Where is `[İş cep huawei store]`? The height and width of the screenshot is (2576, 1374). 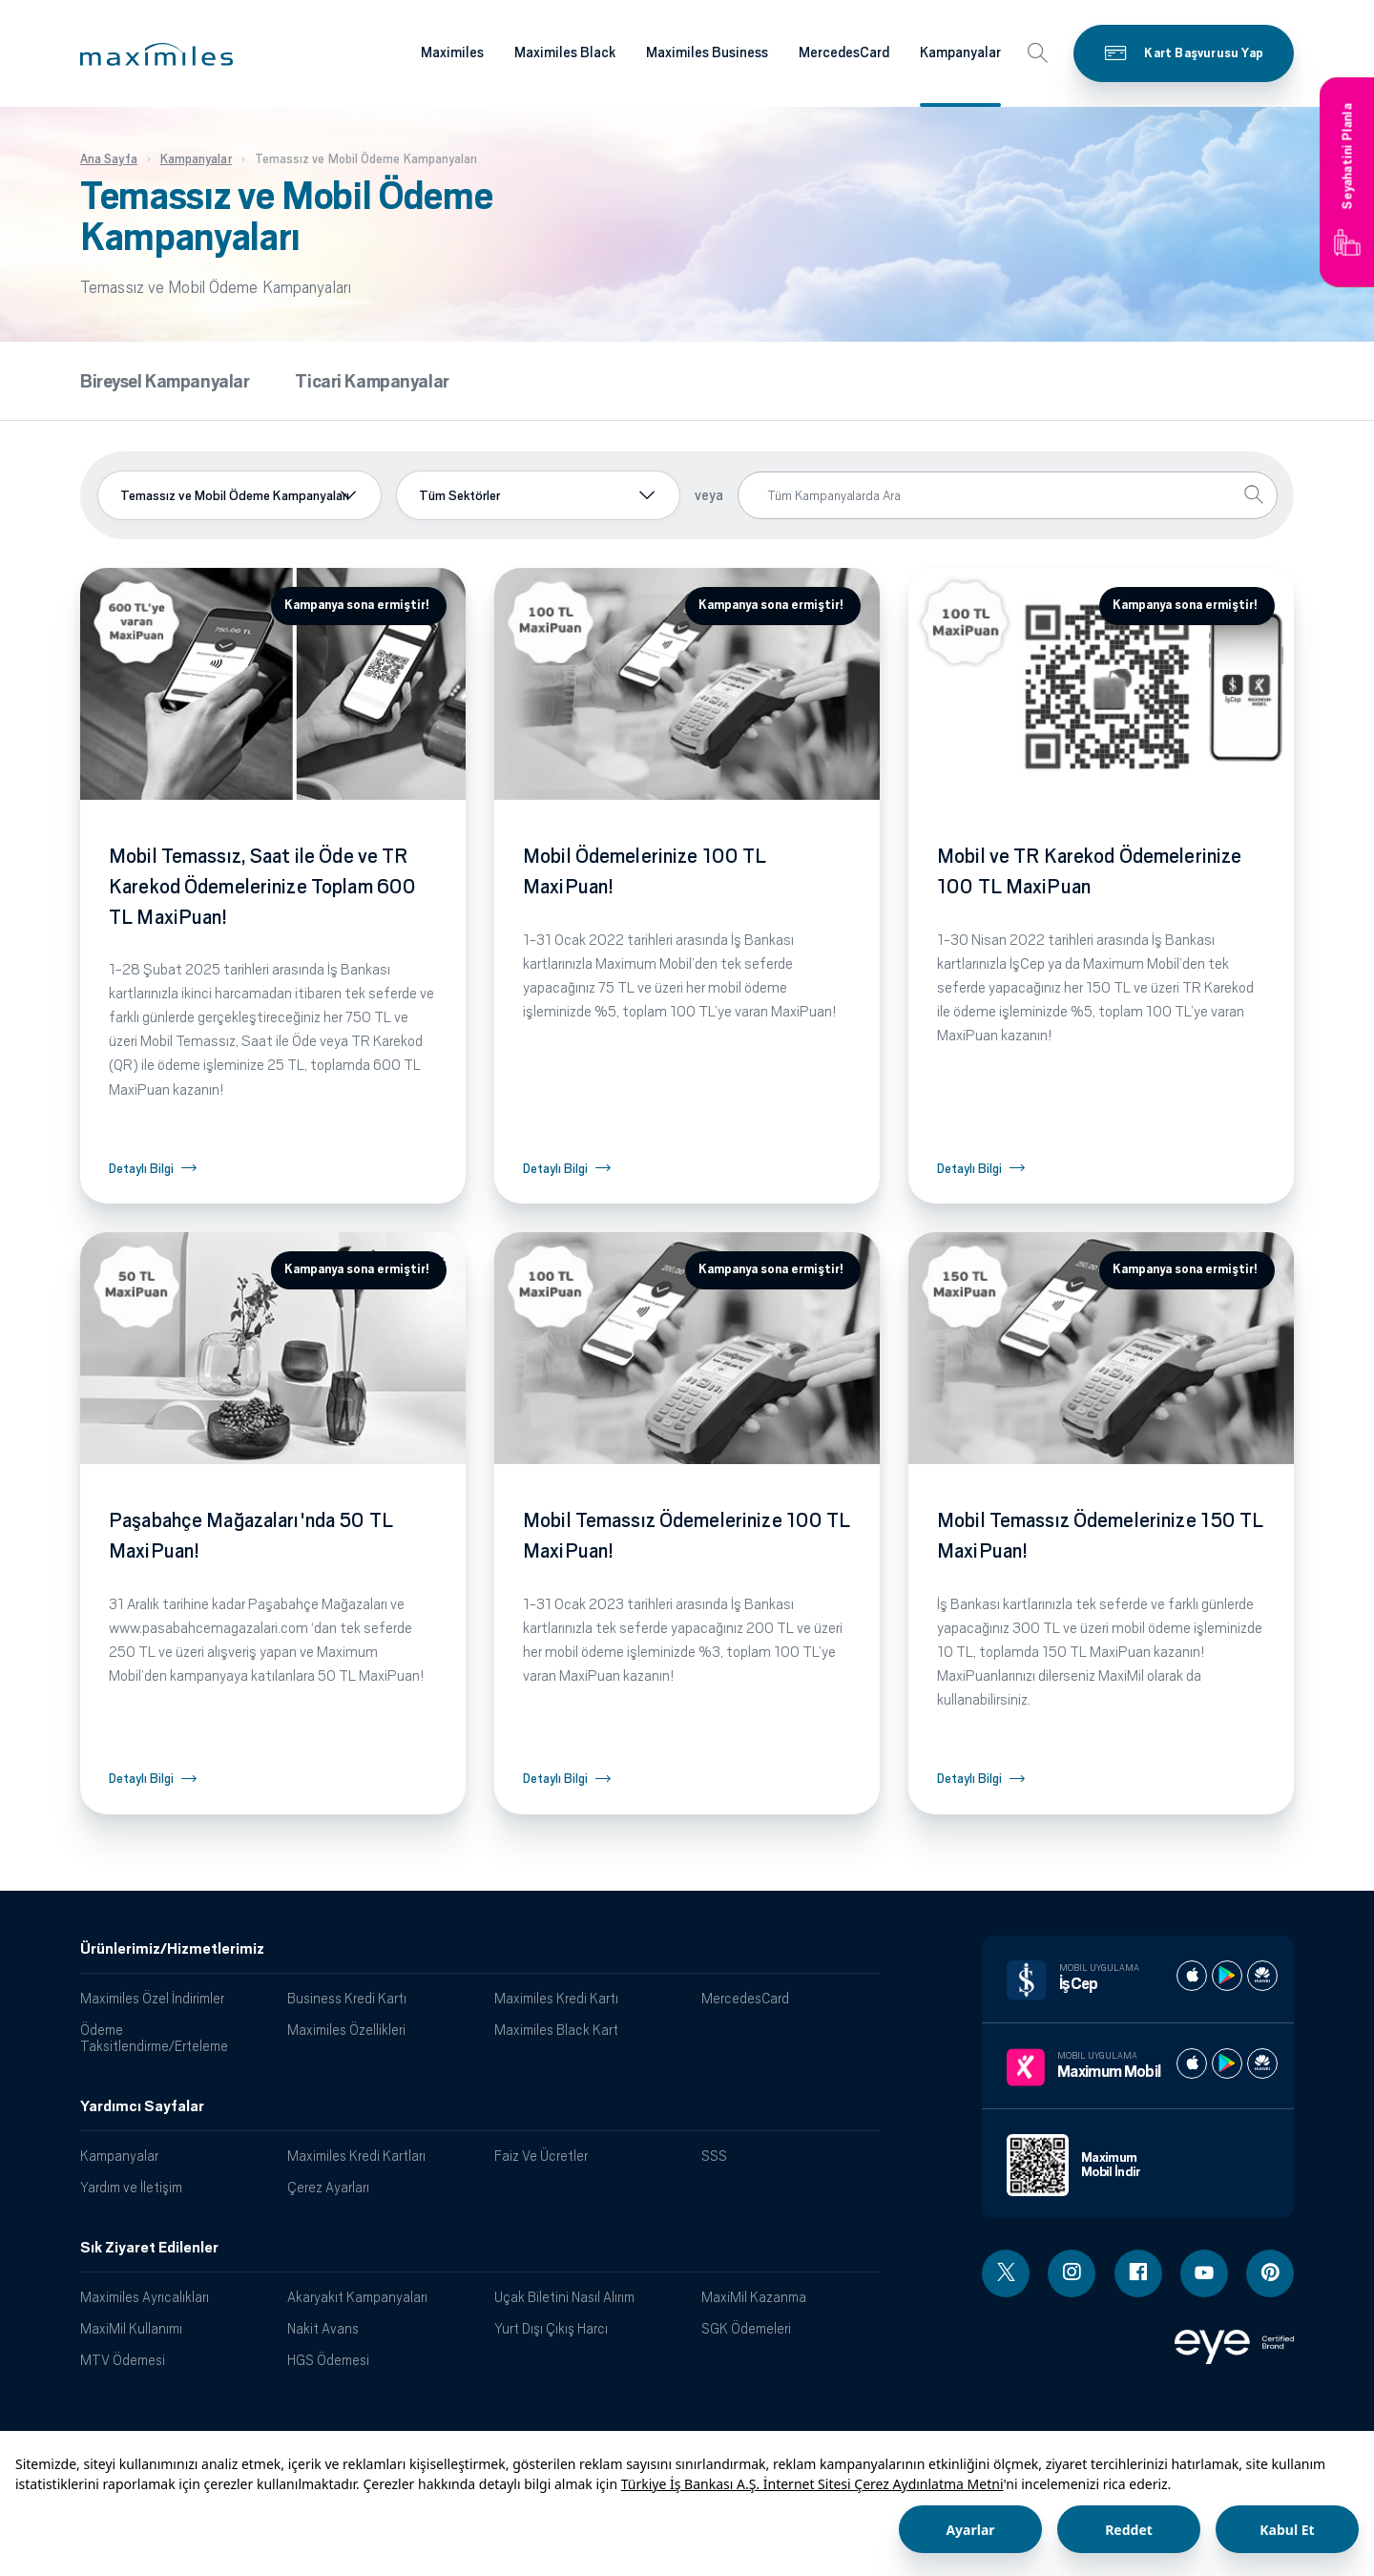
[İş cep huawei store] is located at coordinates (1262, 1975).